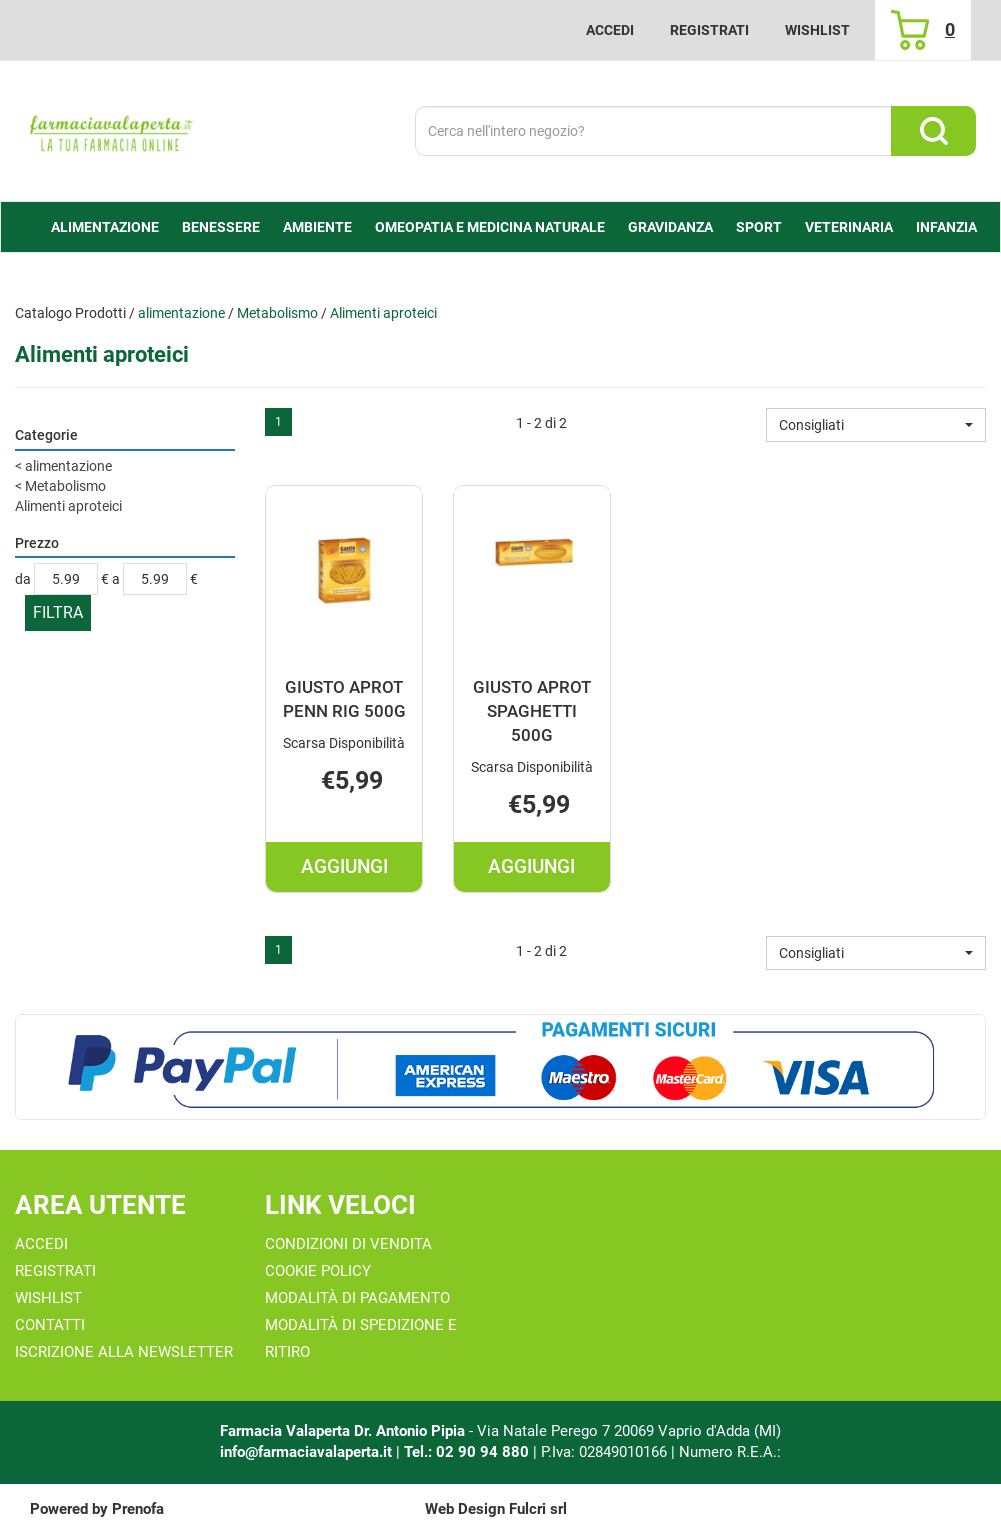 Image resolution: width=1001 pixels, height=1535 pixels. I want to click on Omeopatia e medicina naturale, so click(490, 227).